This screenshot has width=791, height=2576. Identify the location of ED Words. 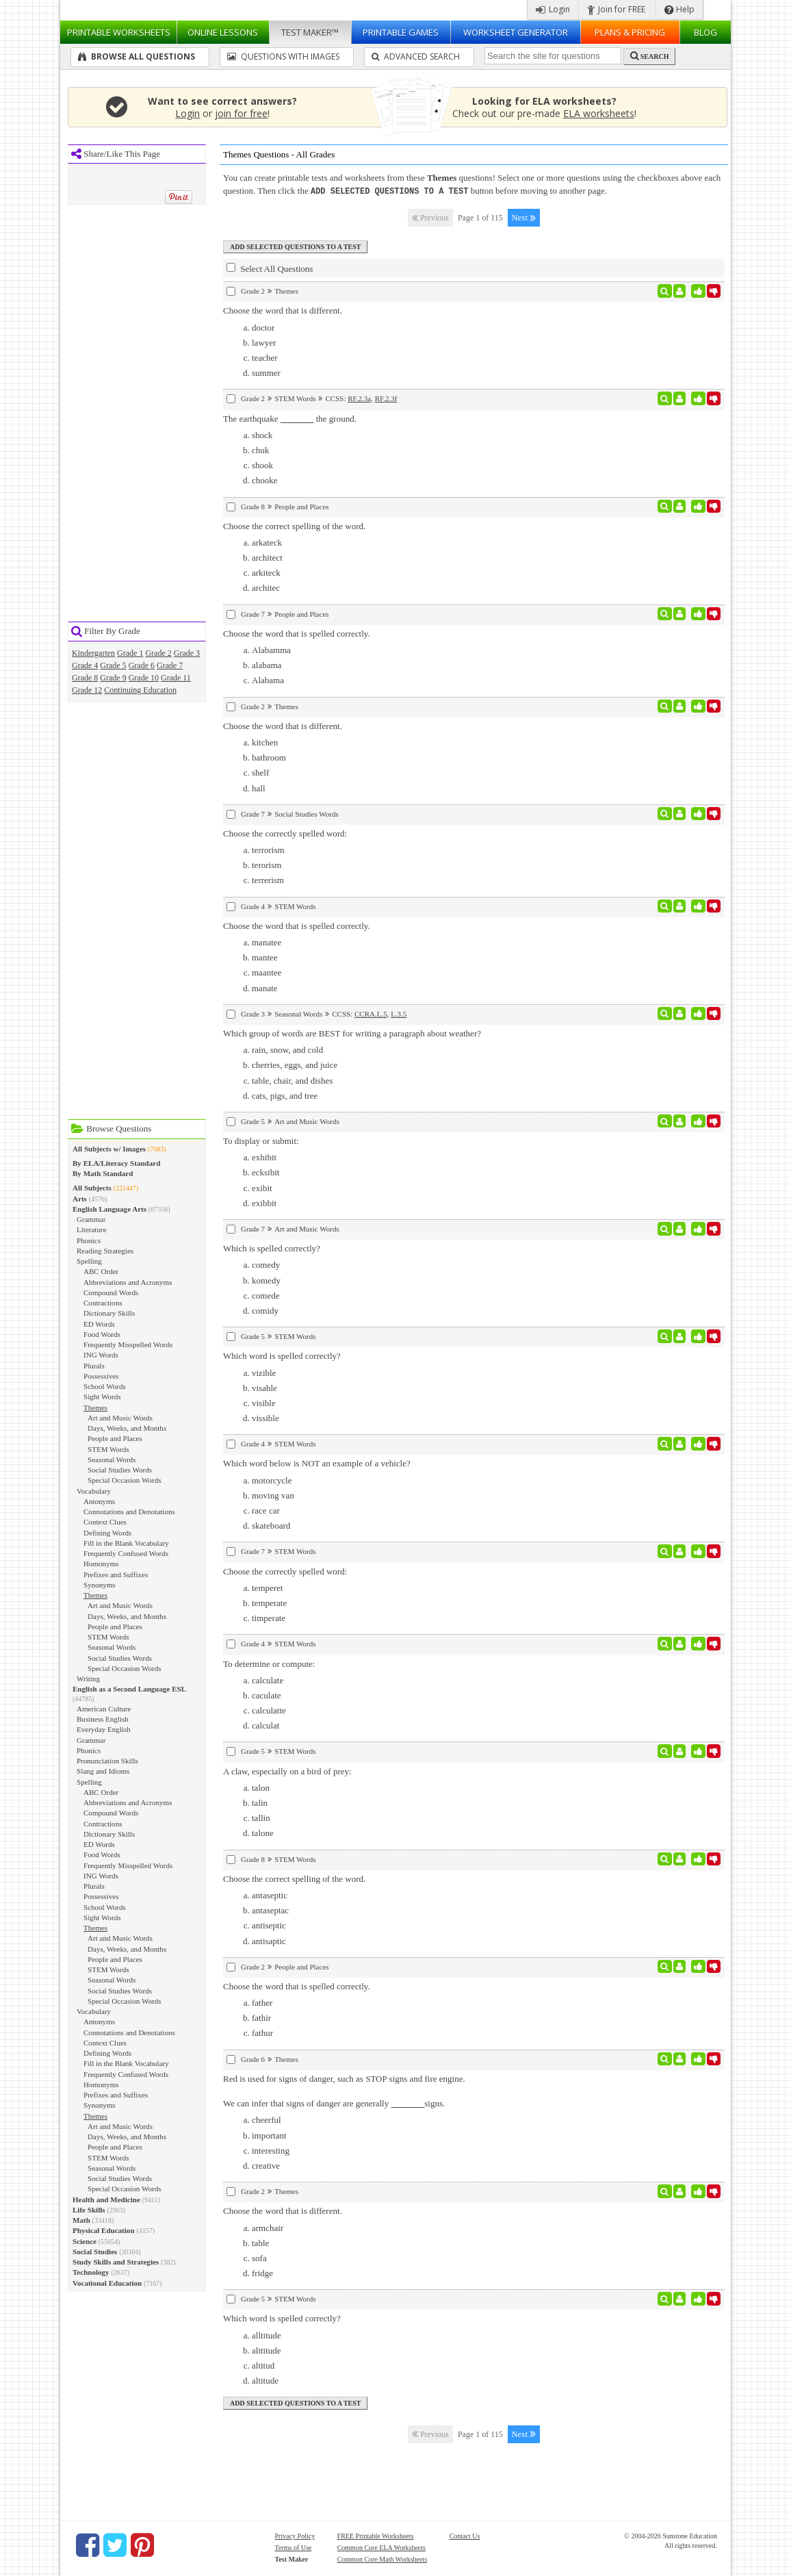
(99, 1324).